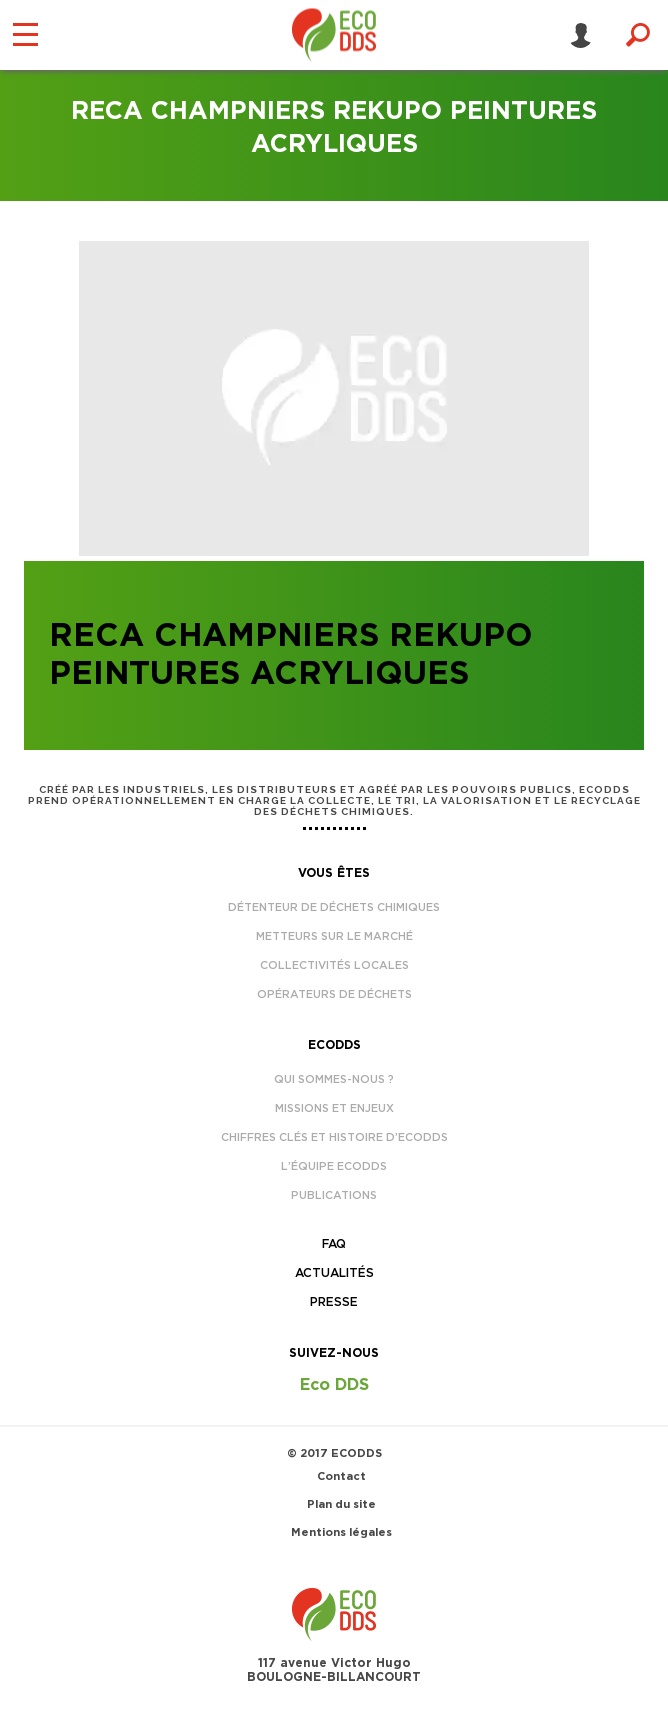 The image size is (668, 1720). Describe the element at coordinates (334, 1302) in the screenshot. I see `Presse` at that location.